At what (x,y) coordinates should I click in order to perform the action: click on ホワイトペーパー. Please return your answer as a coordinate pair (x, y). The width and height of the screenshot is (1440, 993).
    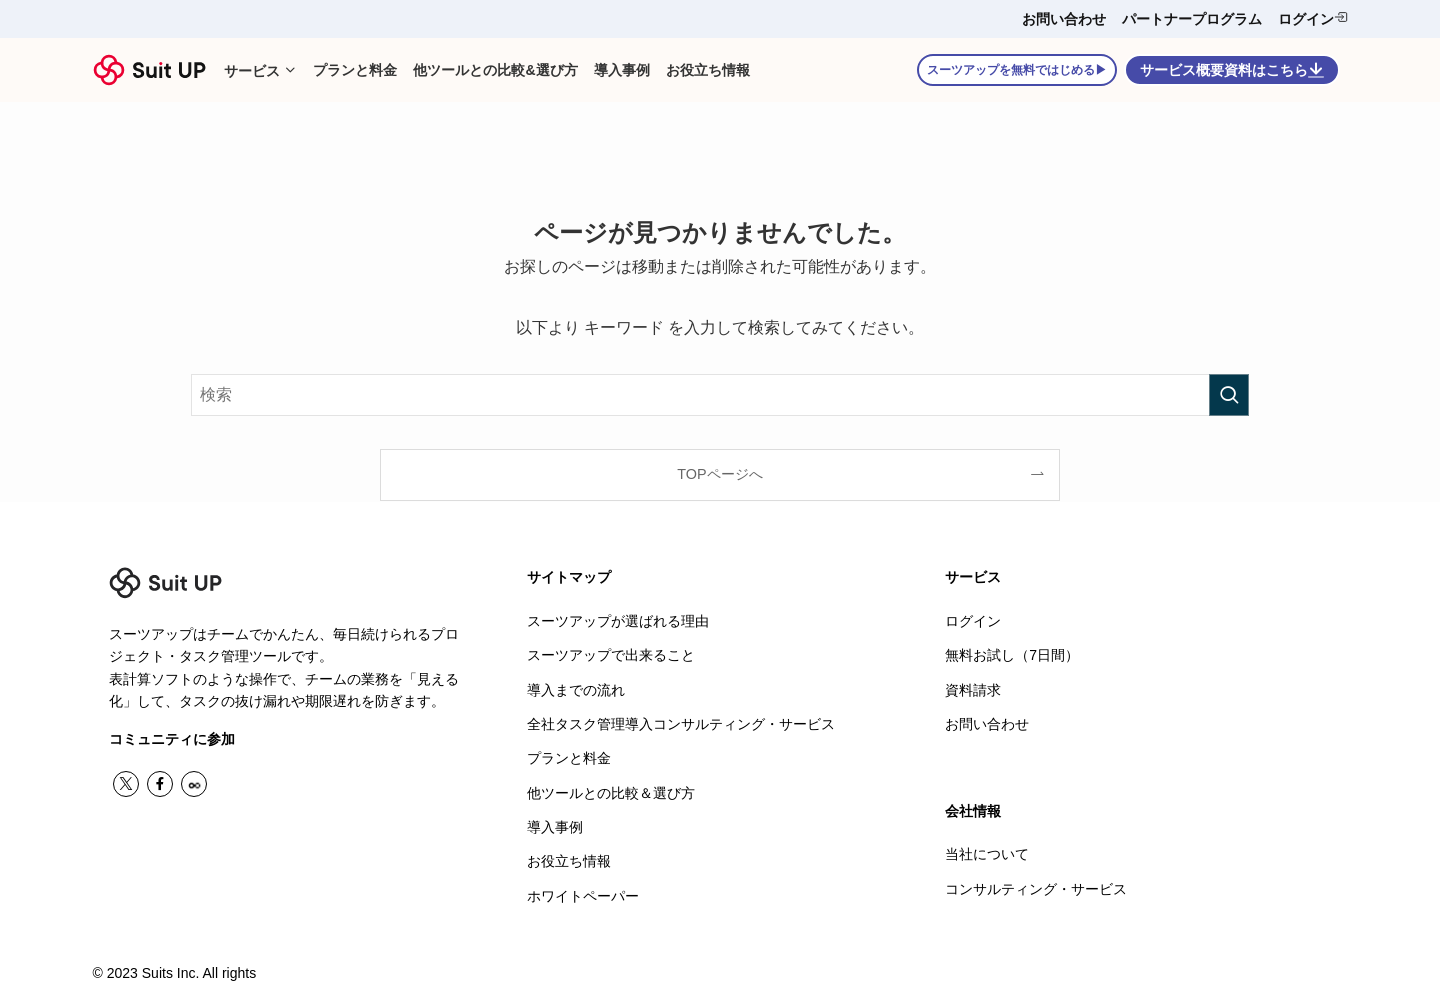
    Looking at the image, I should click on (583, 889).